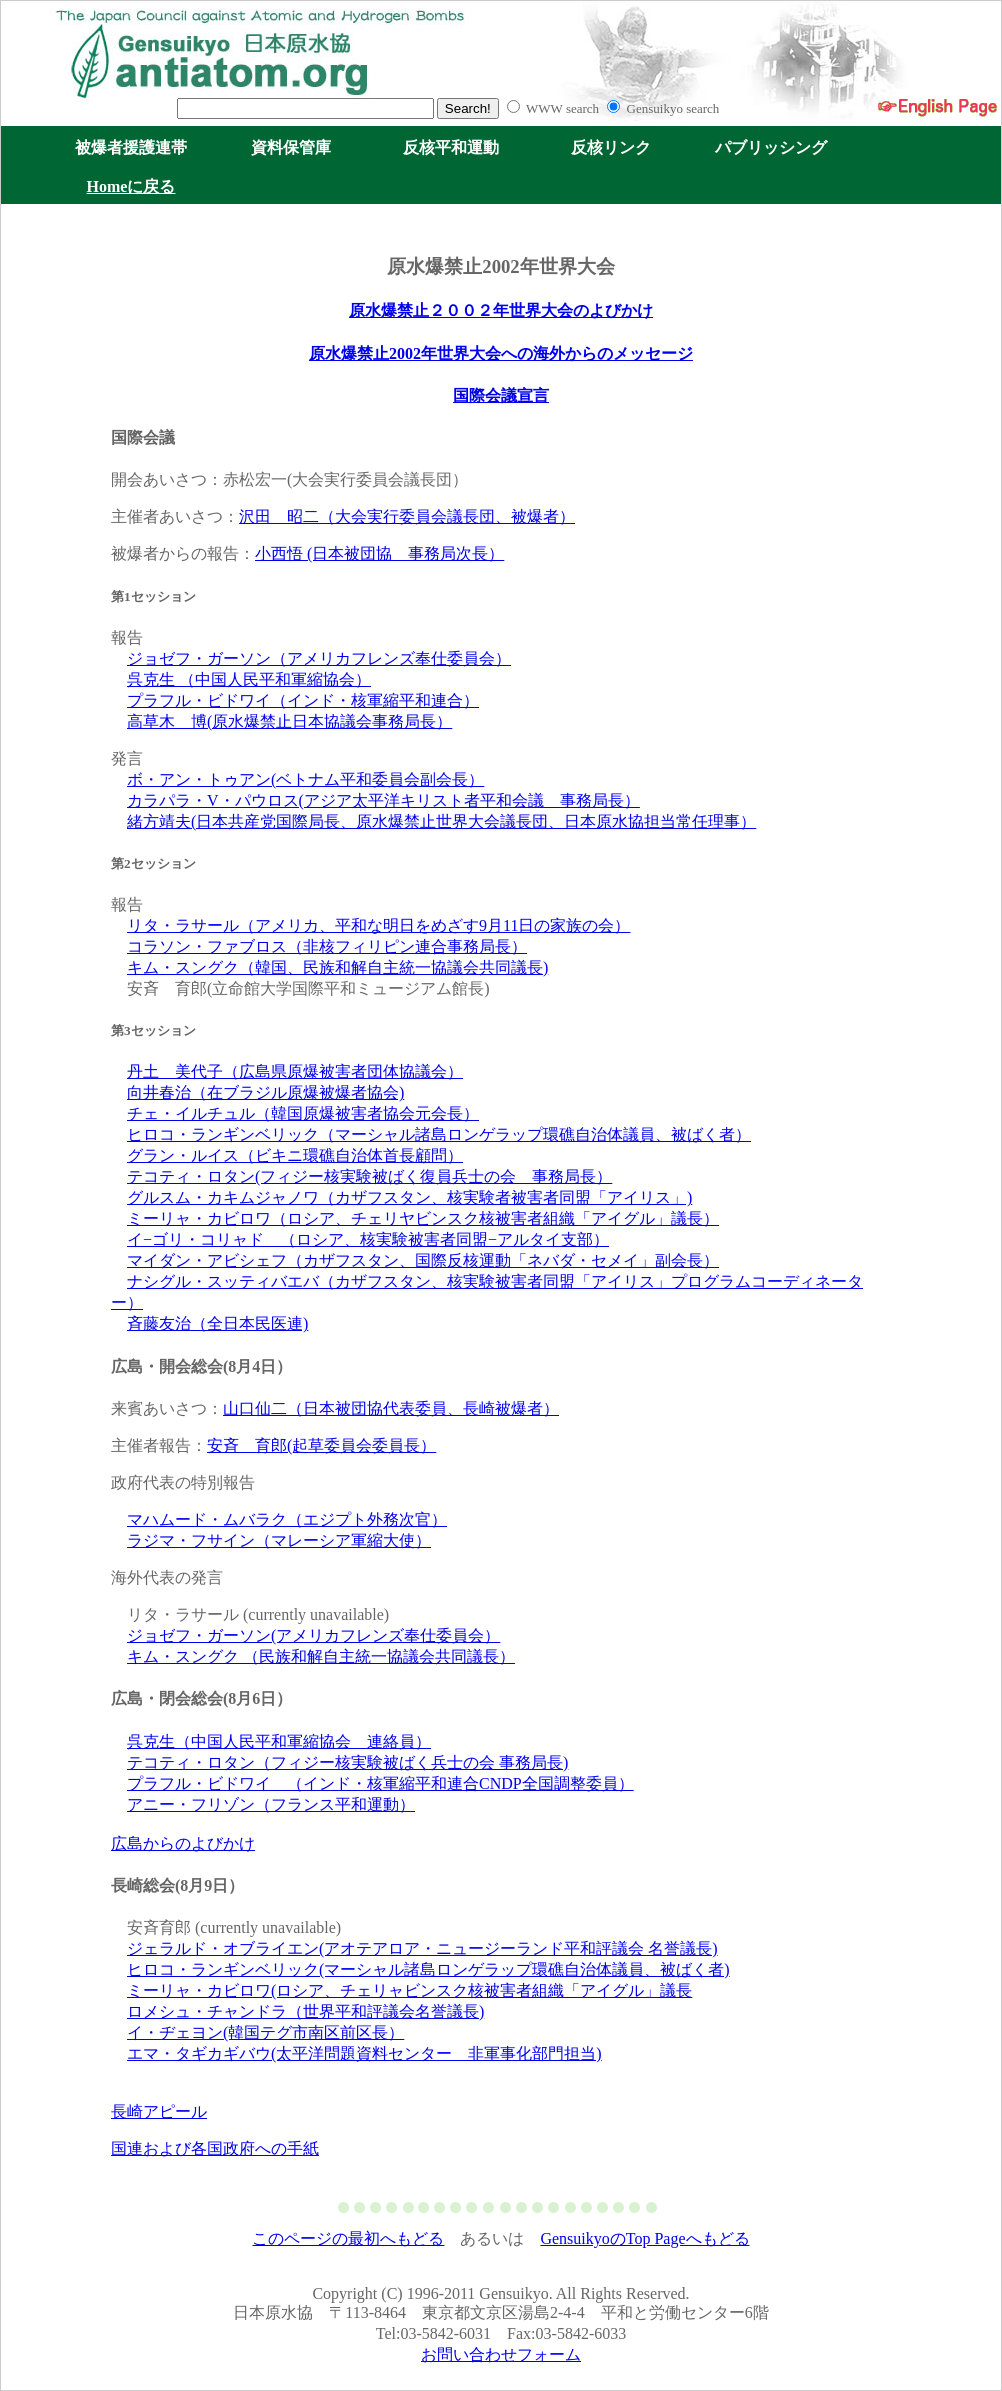  I want to click on 原水爆禁止2002年世界大会への海外からのメッセージ, so click(501, 353).